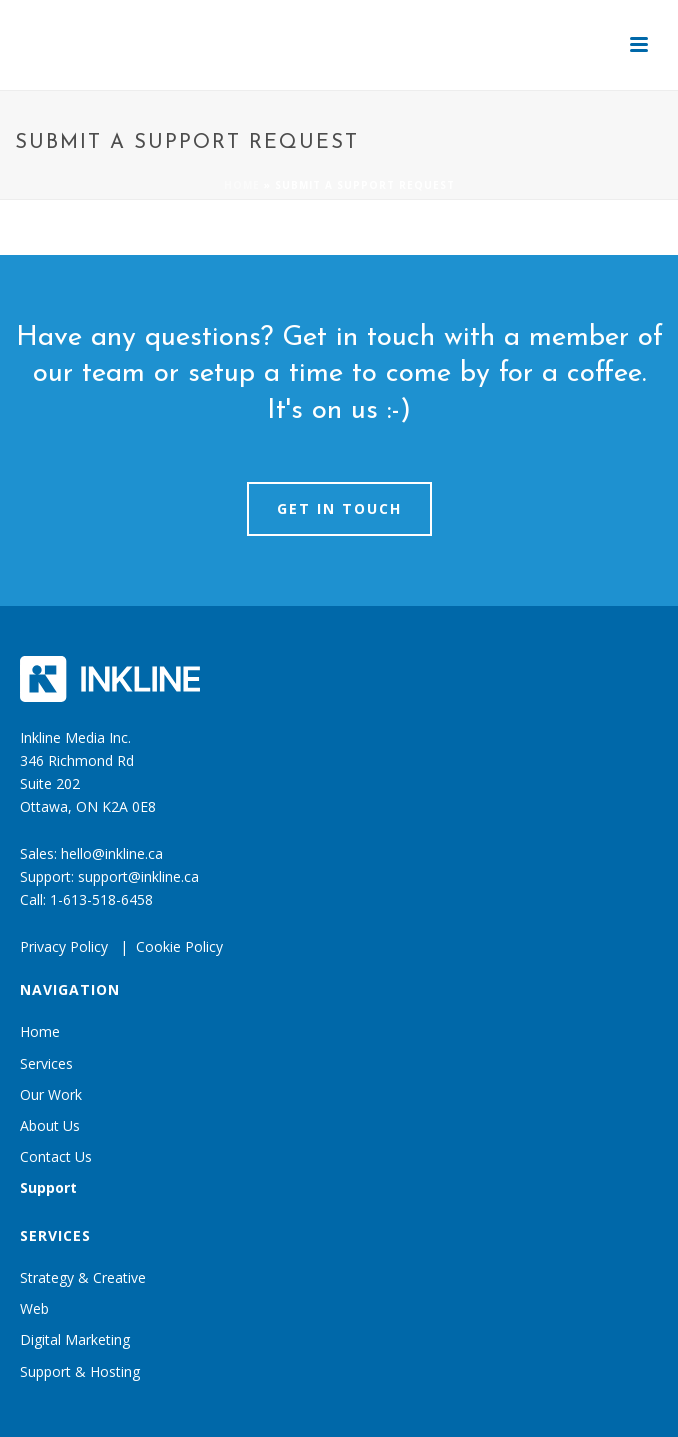 This screenshot has height=1437, width=678. Describe the element at coordinates (46, 1063) in the screenshot. I see `Services` at that location.